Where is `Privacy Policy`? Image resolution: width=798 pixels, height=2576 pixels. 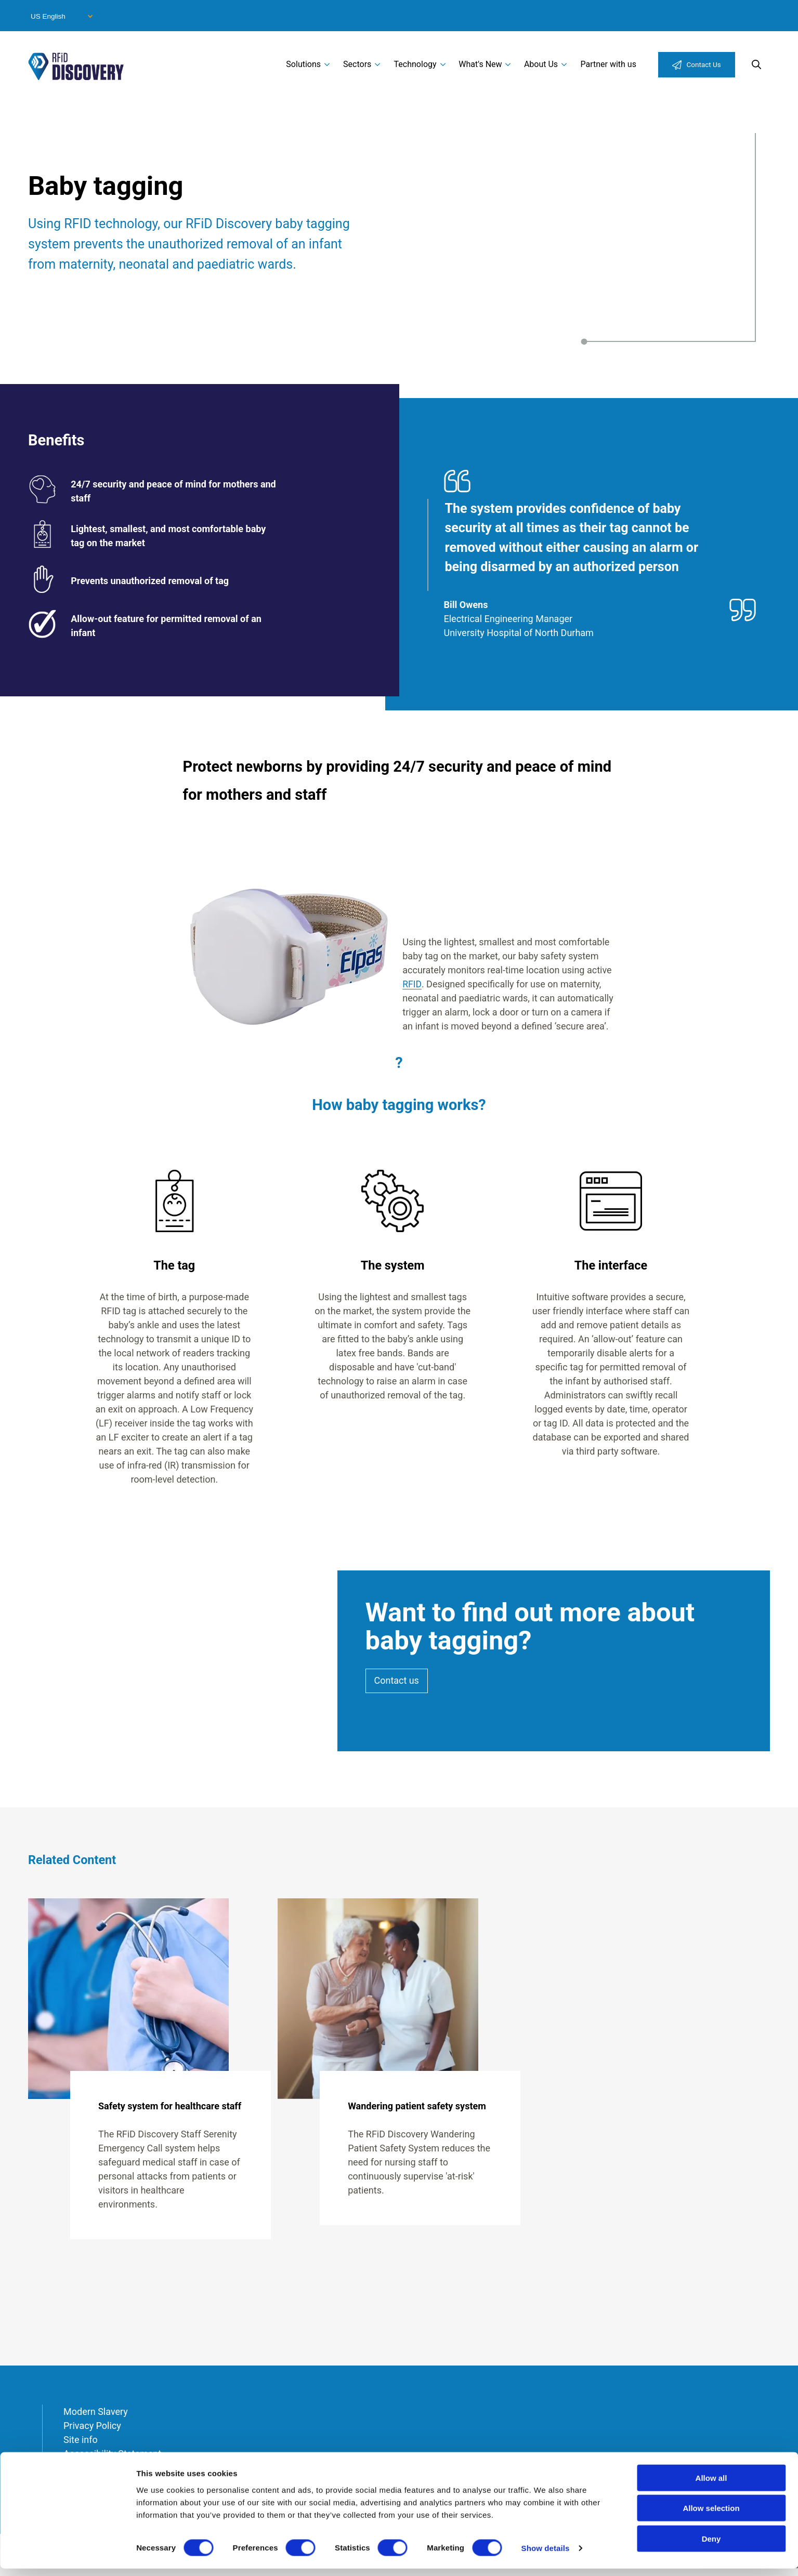
Privacy Policy is located at coordinates (92, 2425).